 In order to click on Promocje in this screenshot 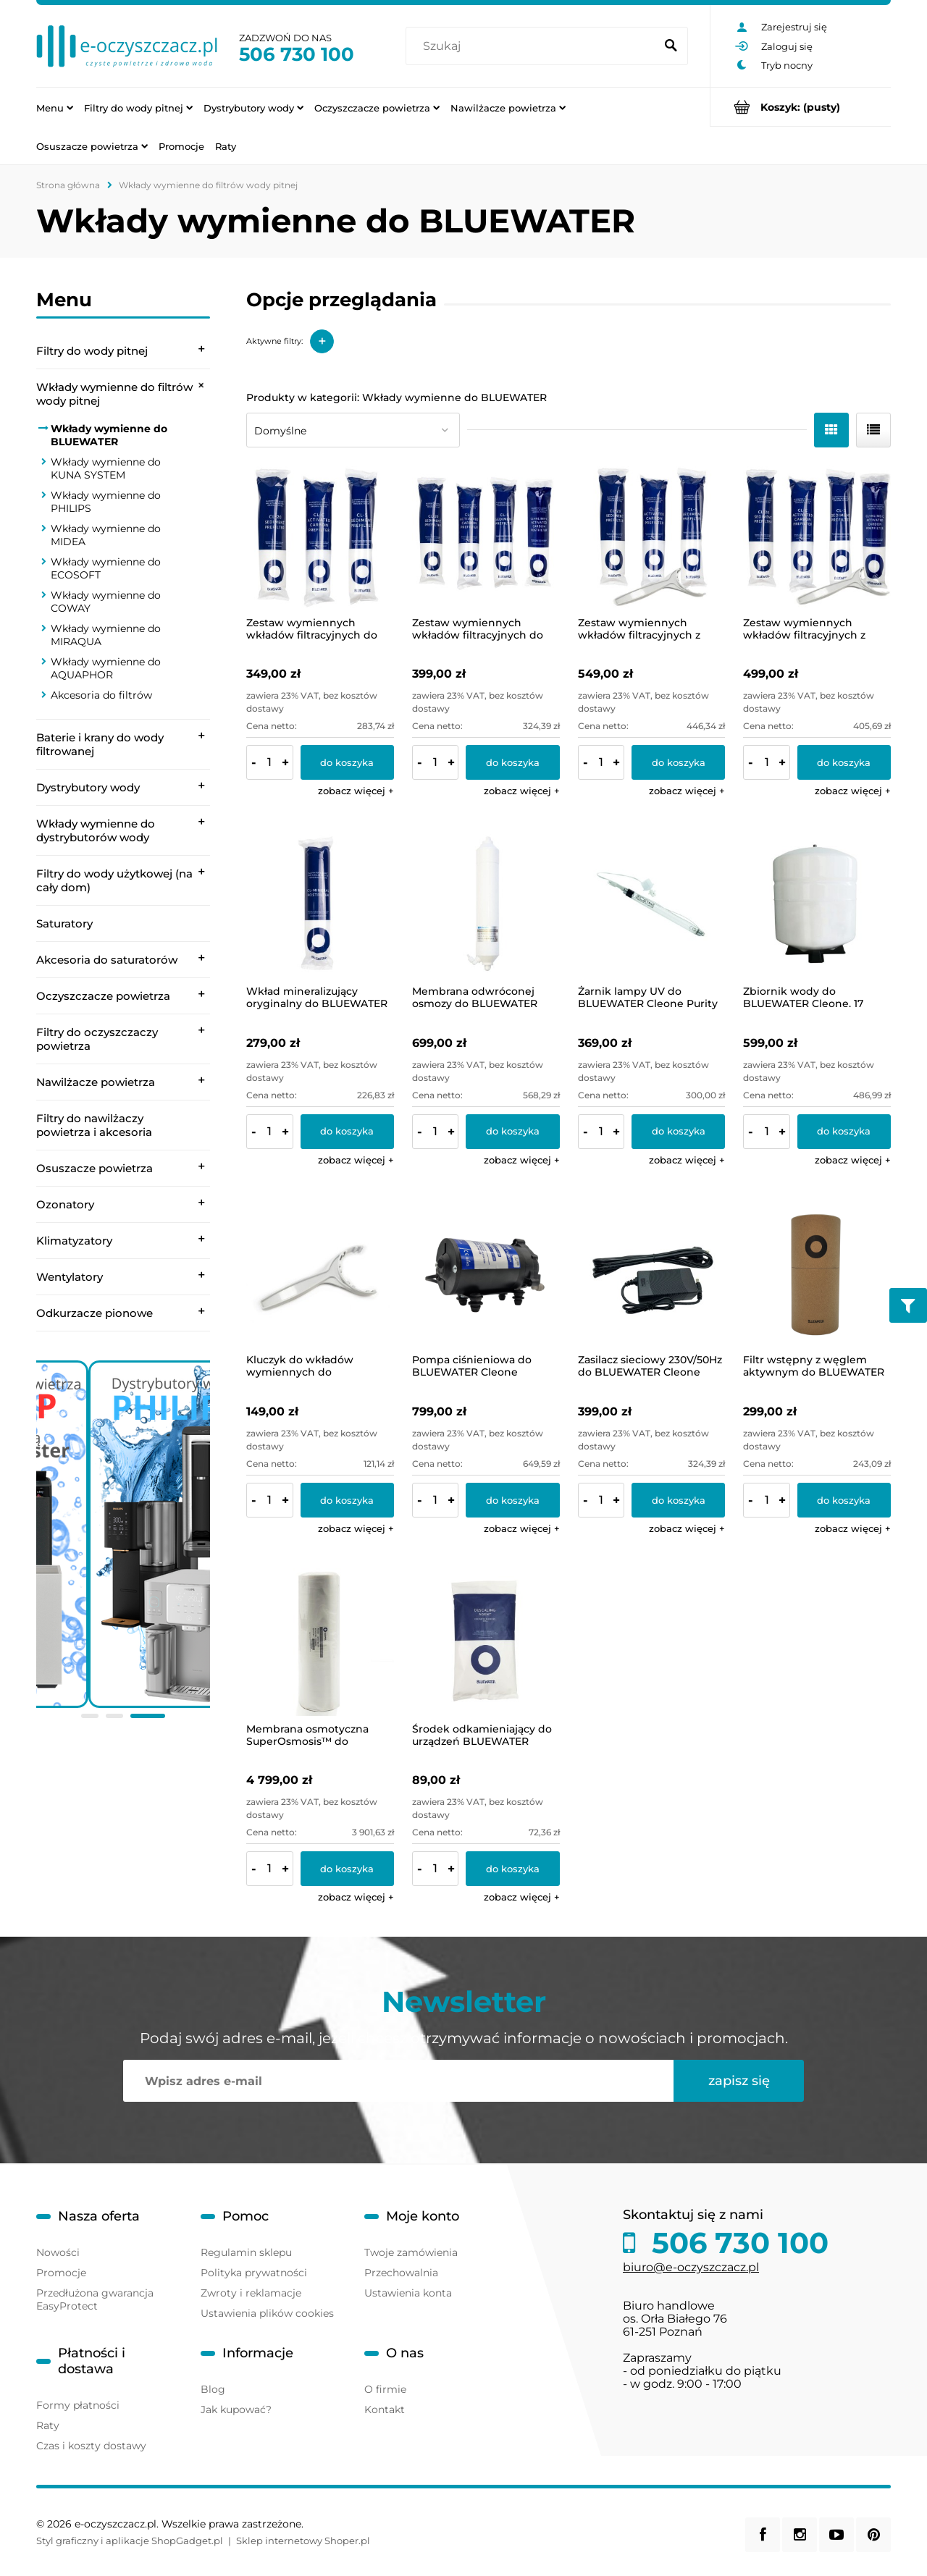, I will do `click(61, 2272)`.